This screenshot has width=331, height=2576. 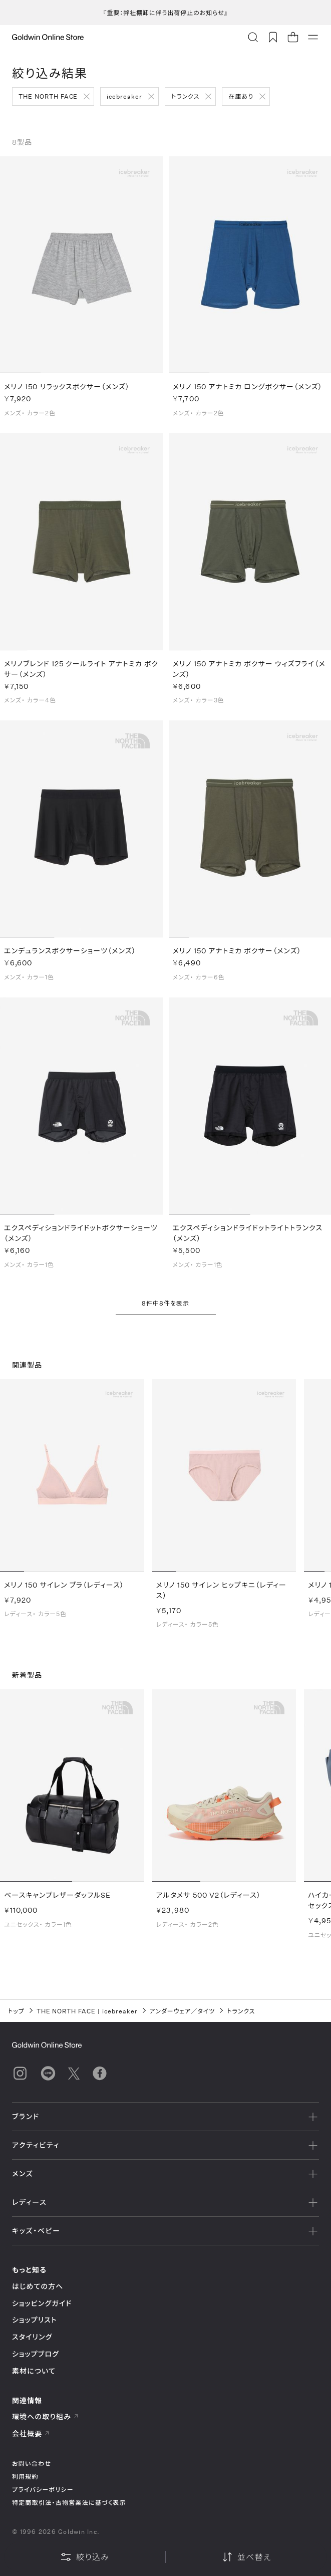 I want to click on 在庫あり, so click(x=240, y=96).